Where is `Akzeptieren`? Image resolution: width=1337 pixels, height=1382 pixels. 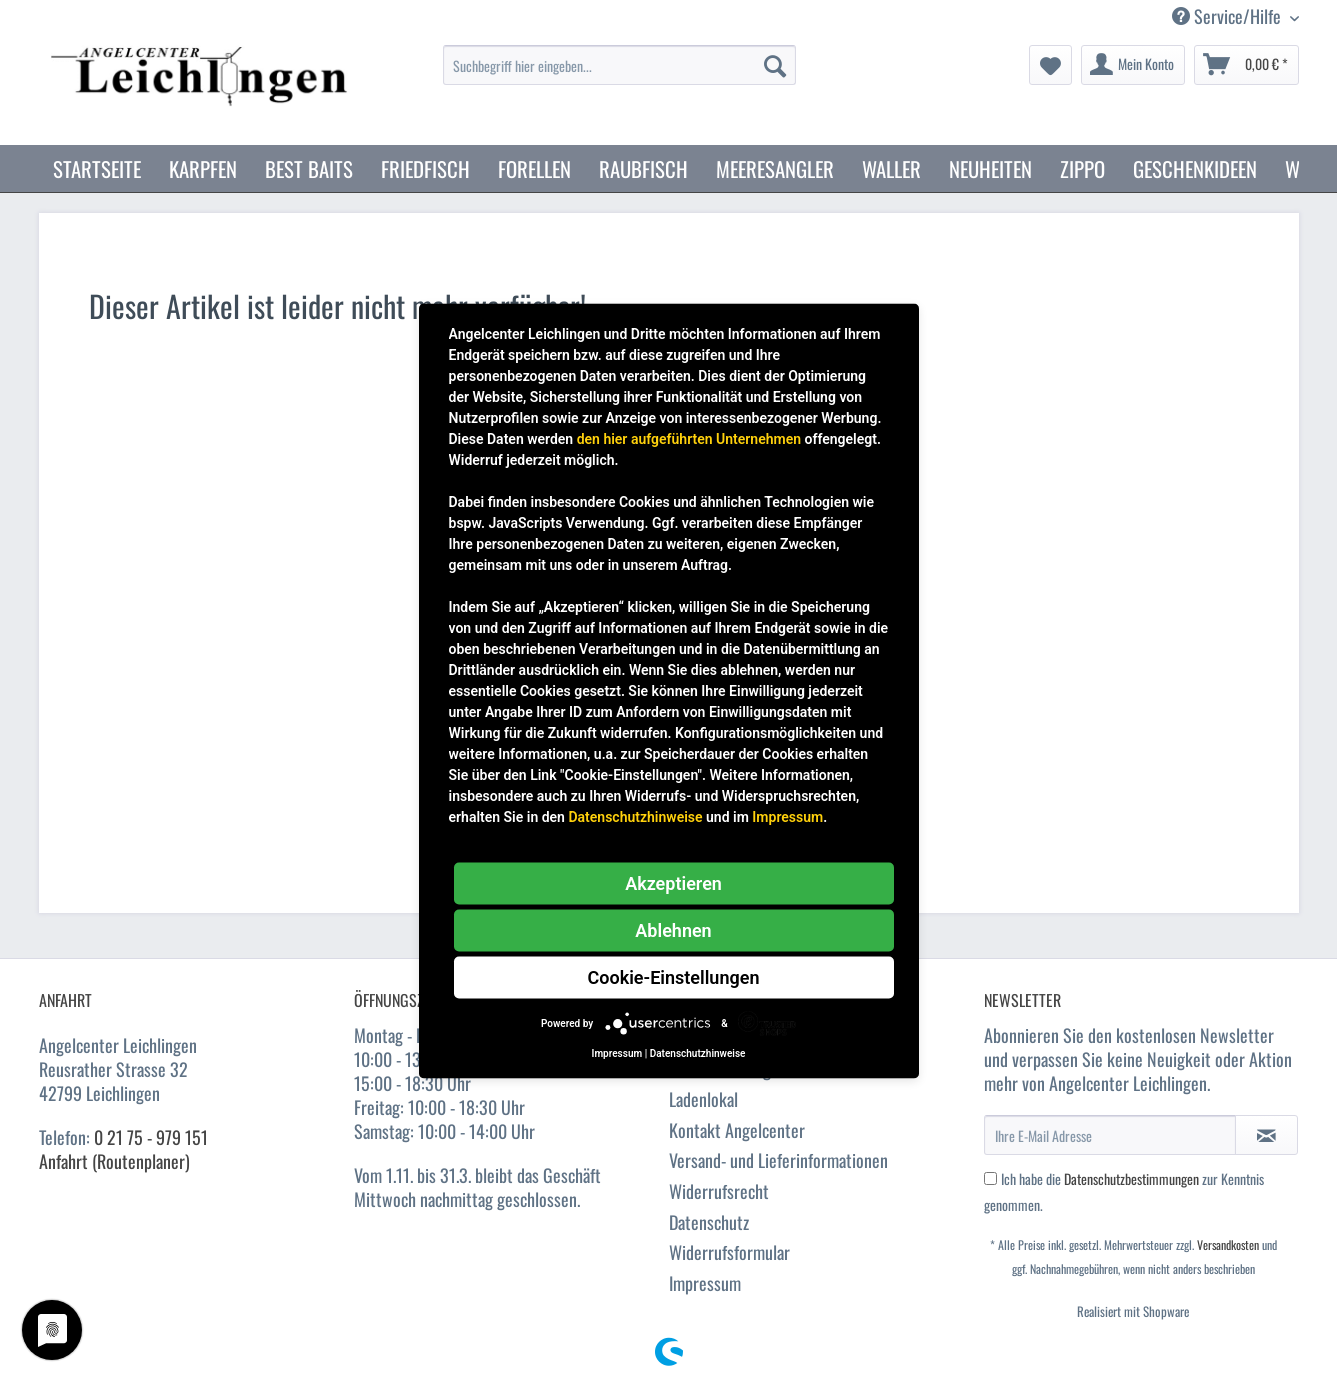 Akzeptieren is located at coordinates (673, 883).